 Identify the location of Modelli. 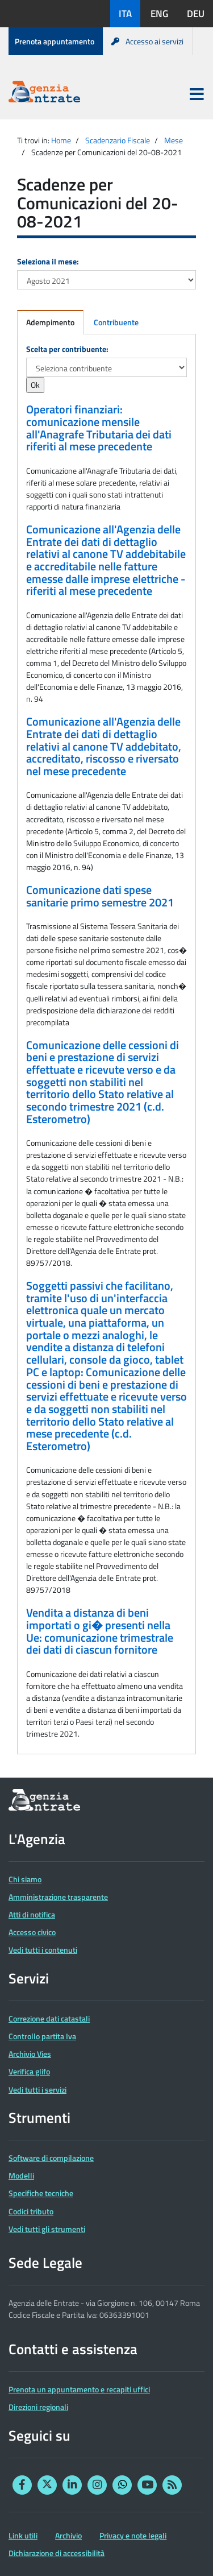
(21, 2175).